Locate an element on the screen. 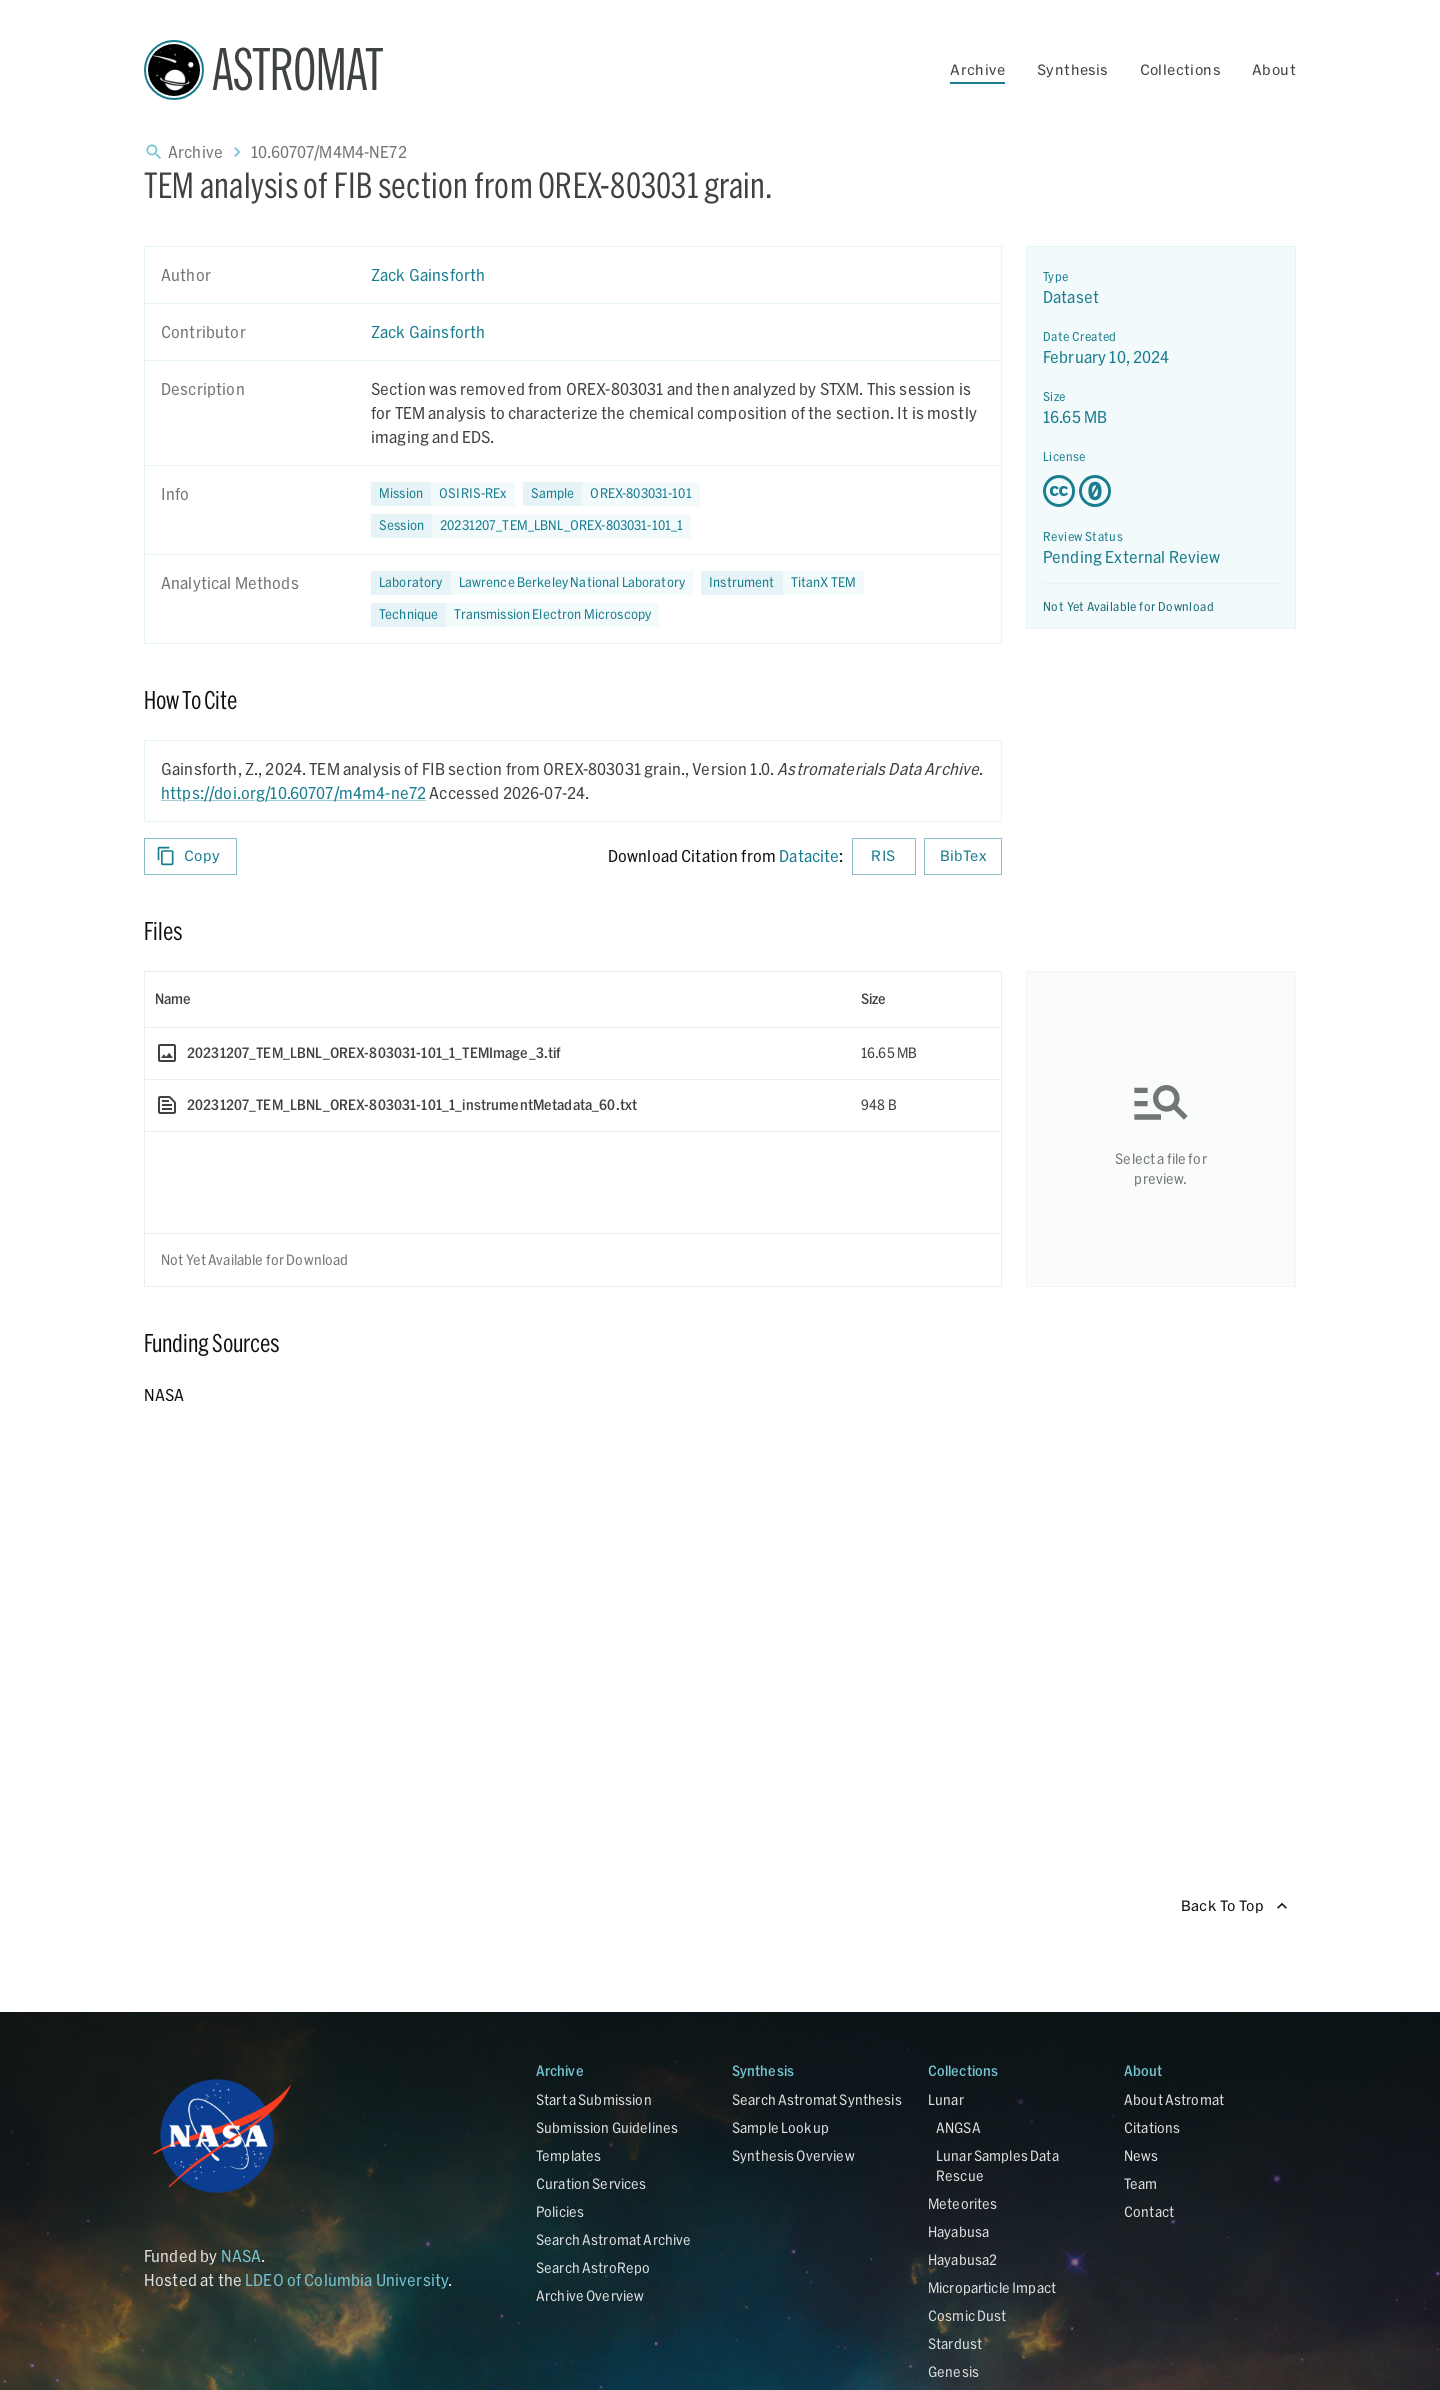 The width and height of the screenshot is (1440, 2390). Curation Services is located at coordinates (591, 2183).